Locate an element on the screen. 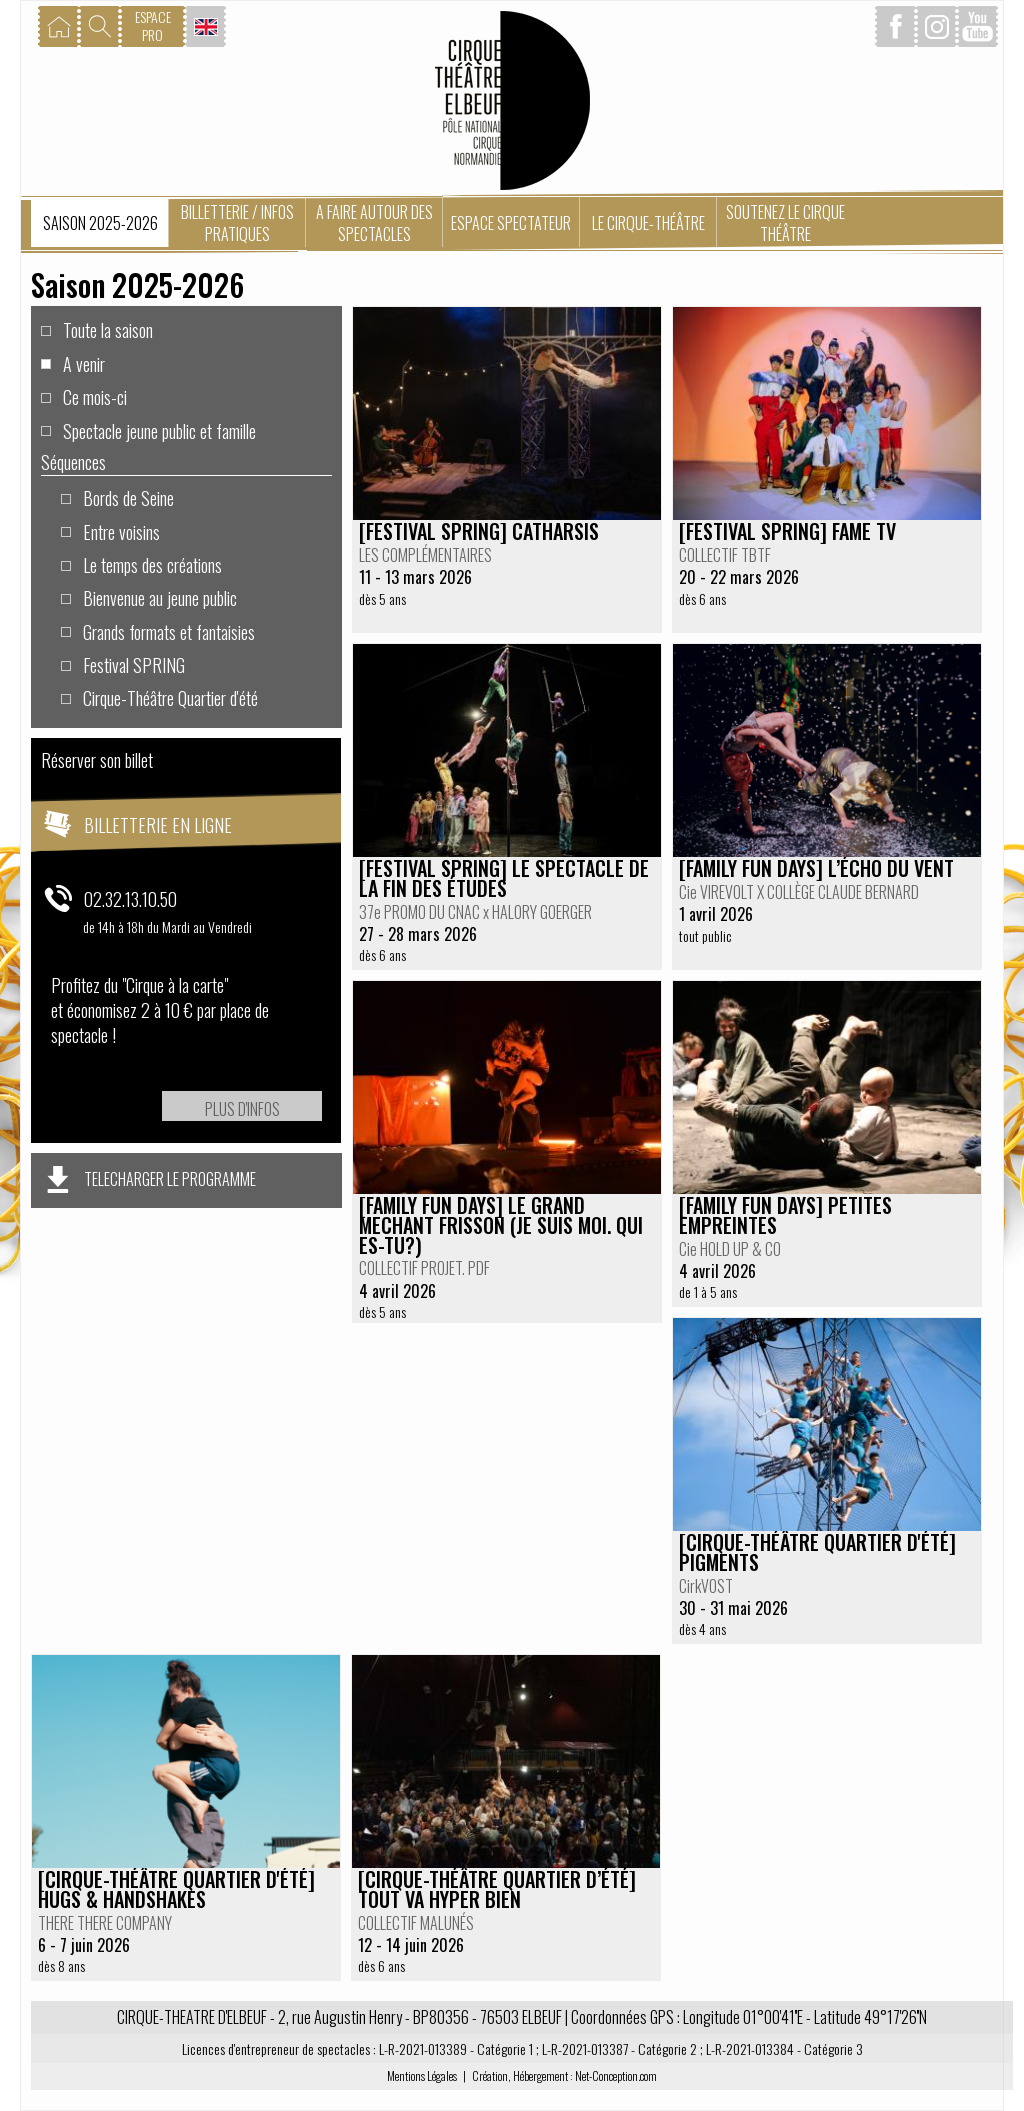 The height and width of the screenshot is (2111, 1024). Cirque-Théâtre Quartier d'été is located at coordinates (170, 697).